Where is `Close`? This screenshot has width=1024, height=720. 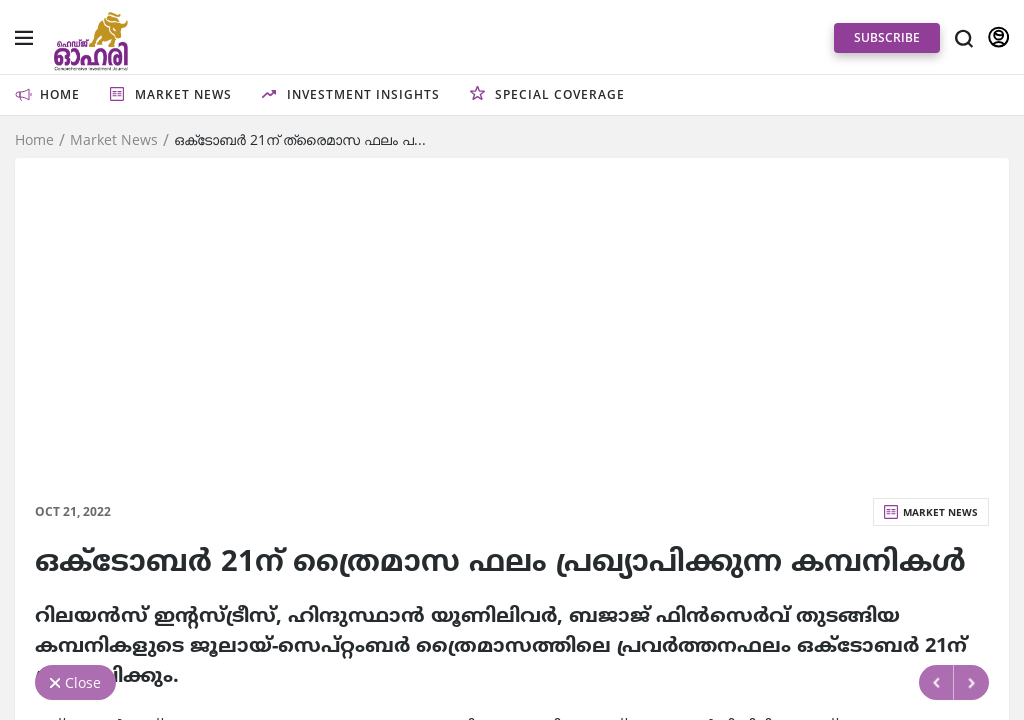
Close is located at coordinates (83, 682).